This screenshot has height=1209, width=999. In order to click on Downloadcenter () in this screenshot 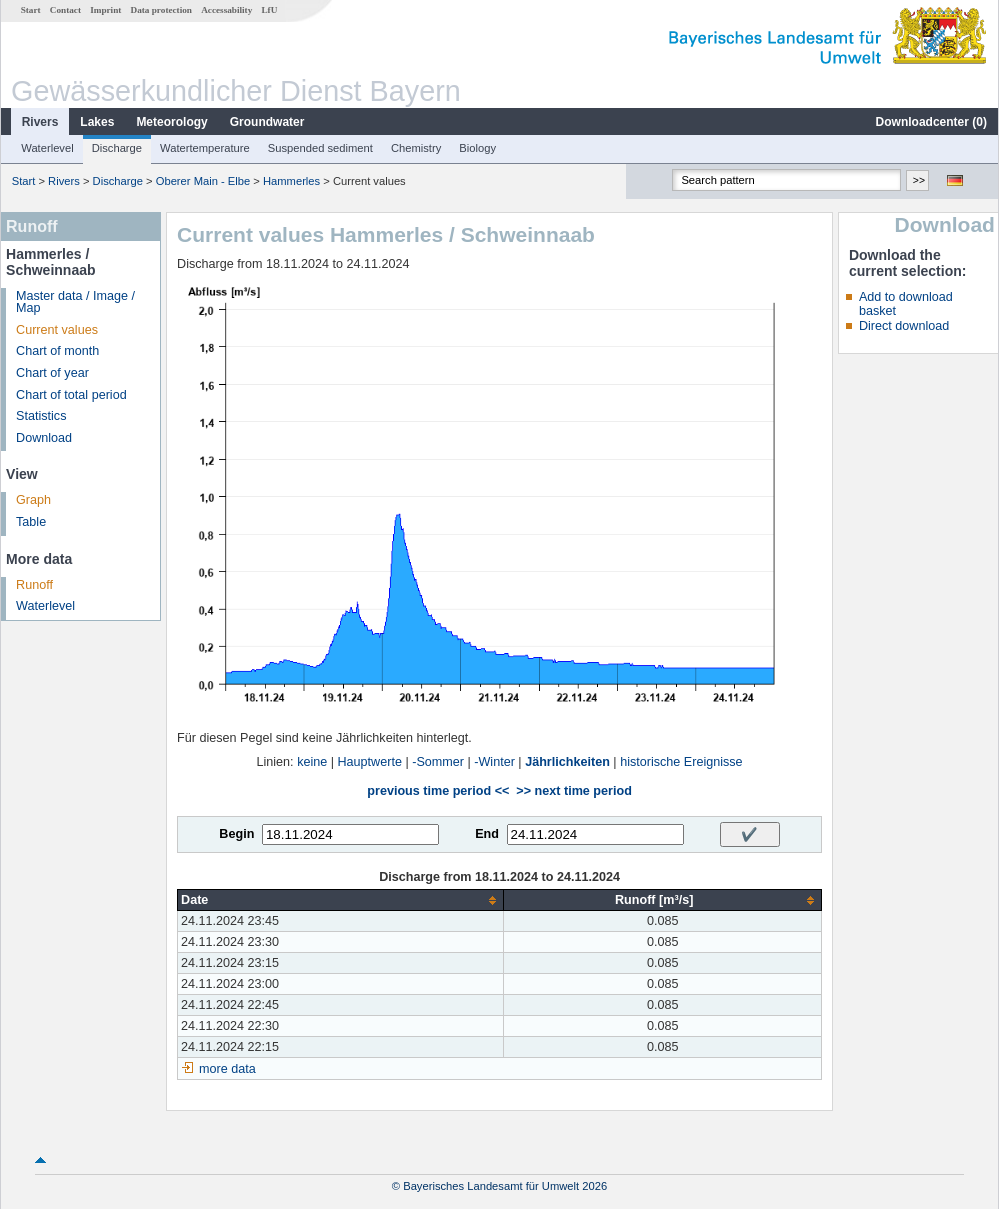, I will do `click(931, 122)`.